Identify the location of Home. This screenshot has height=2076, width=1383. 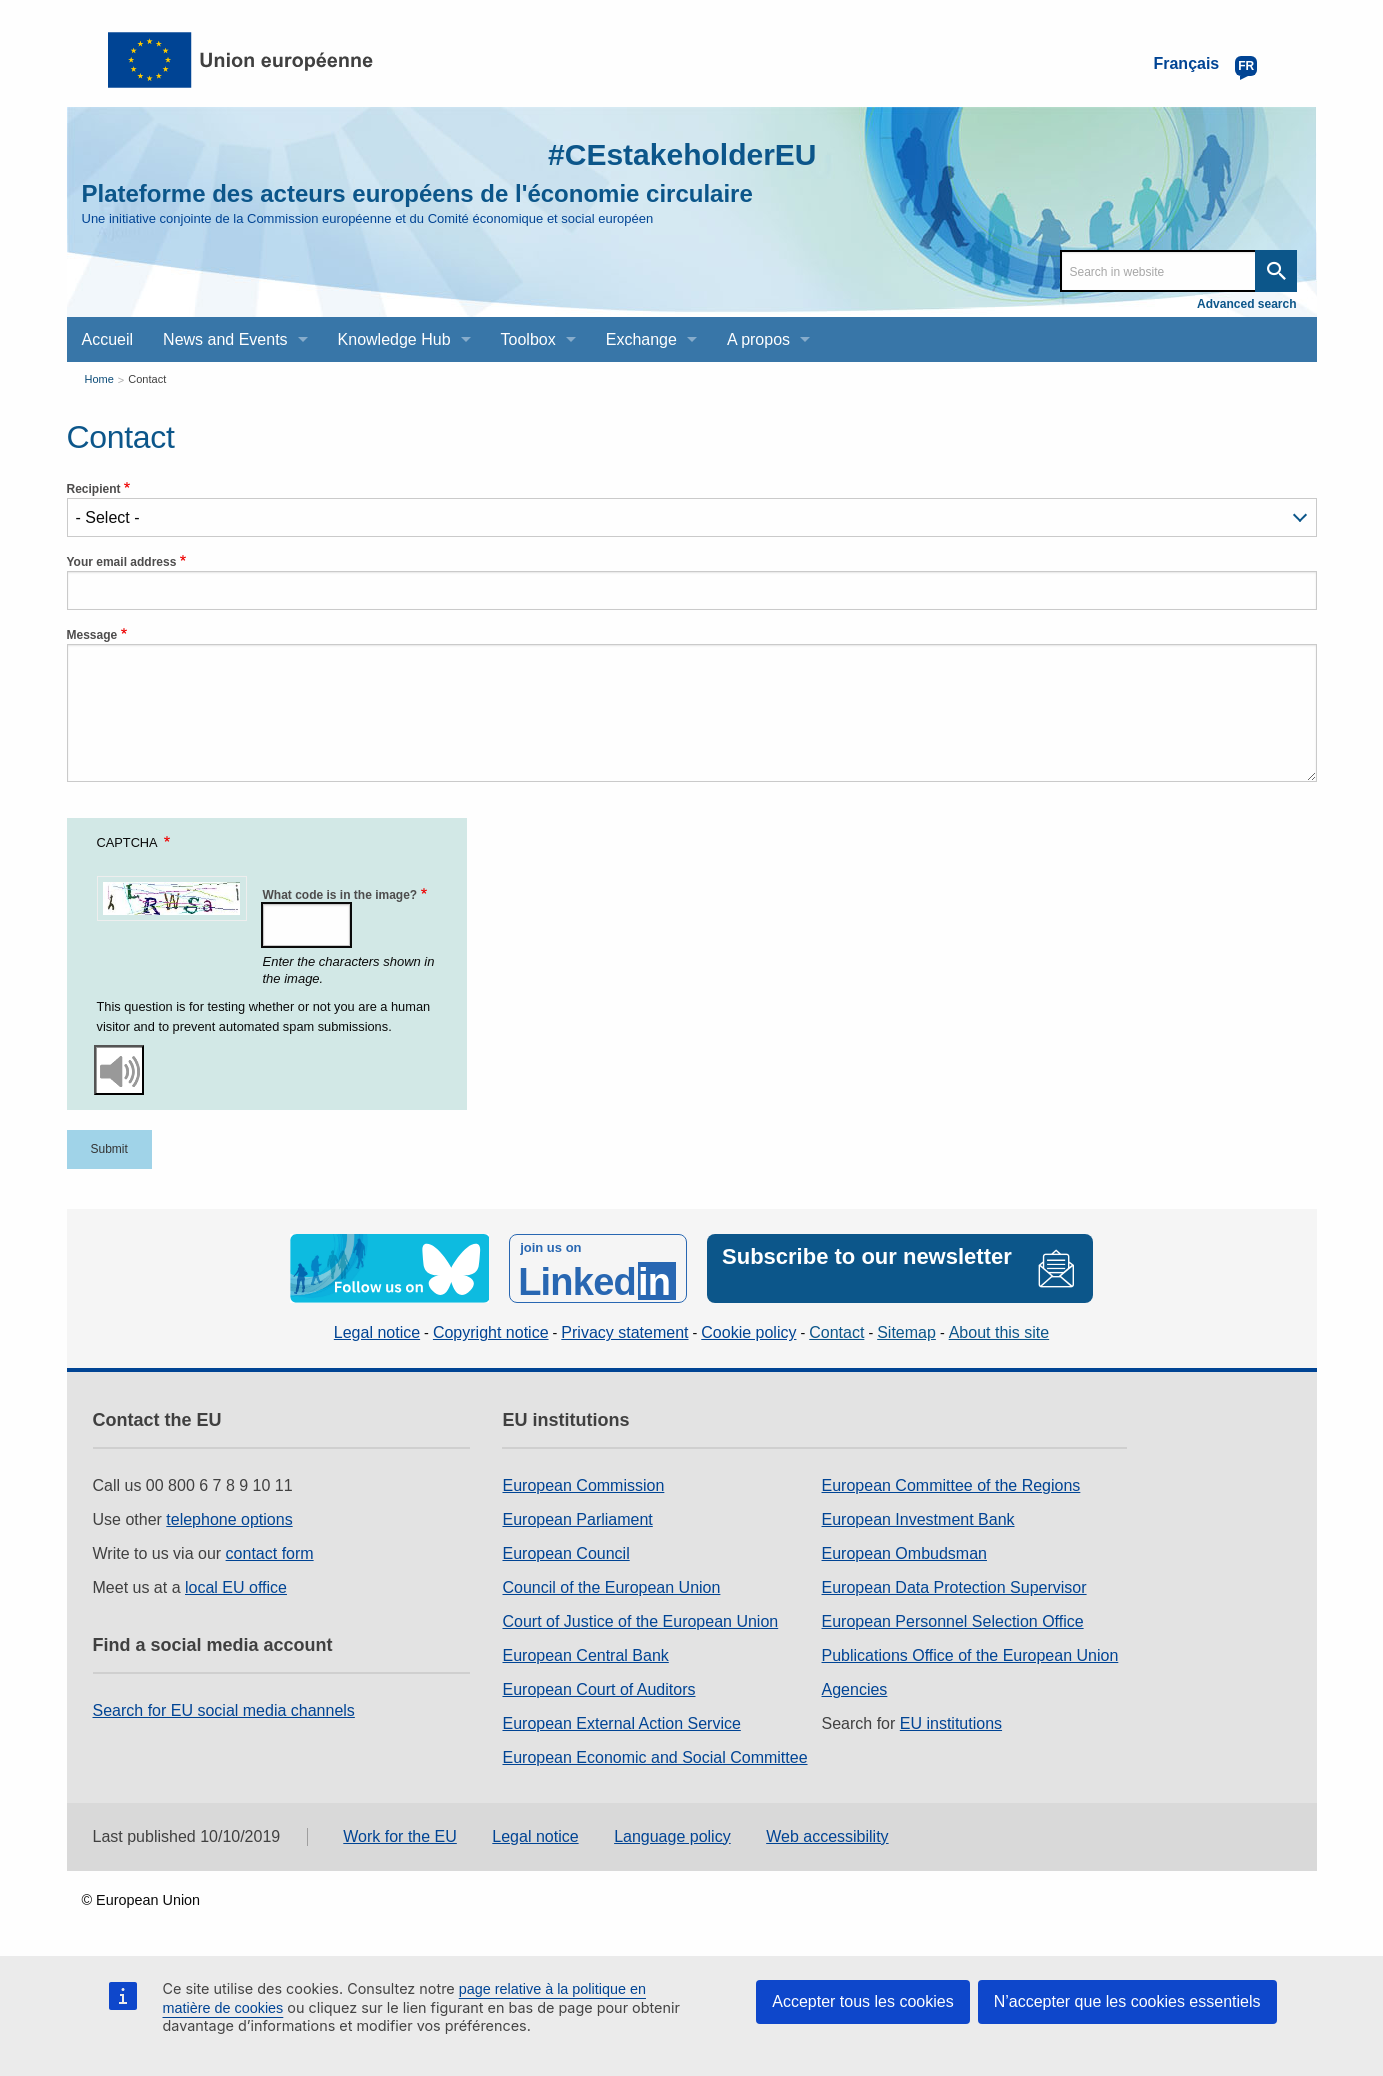
(99, 379).